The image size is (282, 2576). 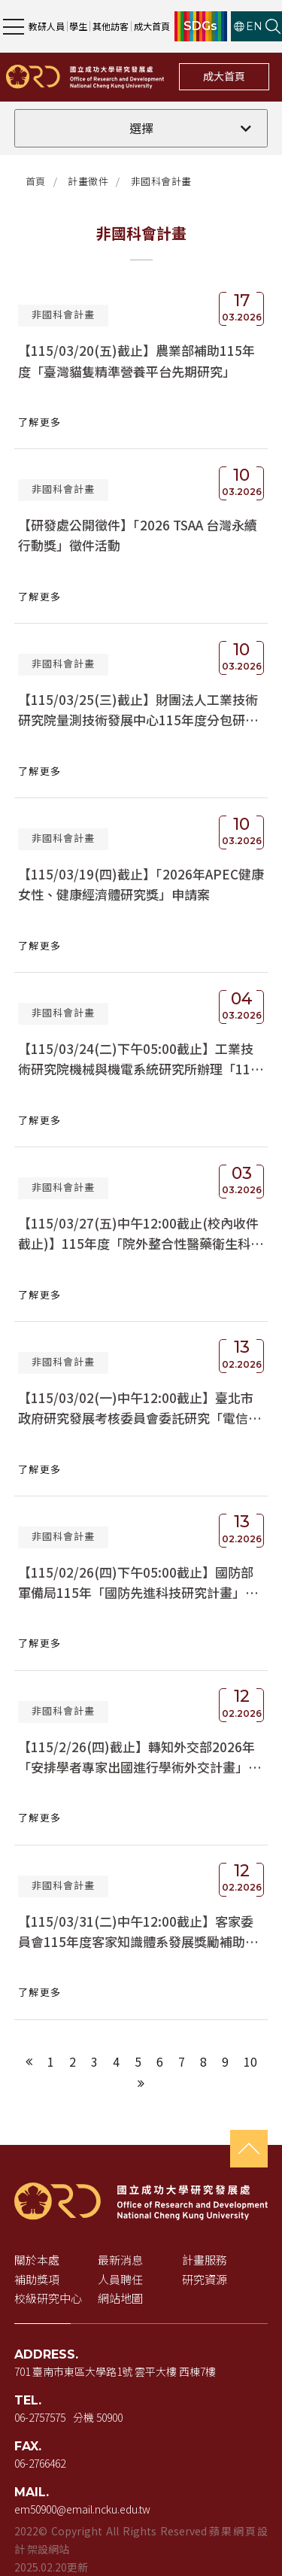 What do you see at coordinates (36, 181) in the screenshot?
I see `首頁` at bounding box center [36, 181].